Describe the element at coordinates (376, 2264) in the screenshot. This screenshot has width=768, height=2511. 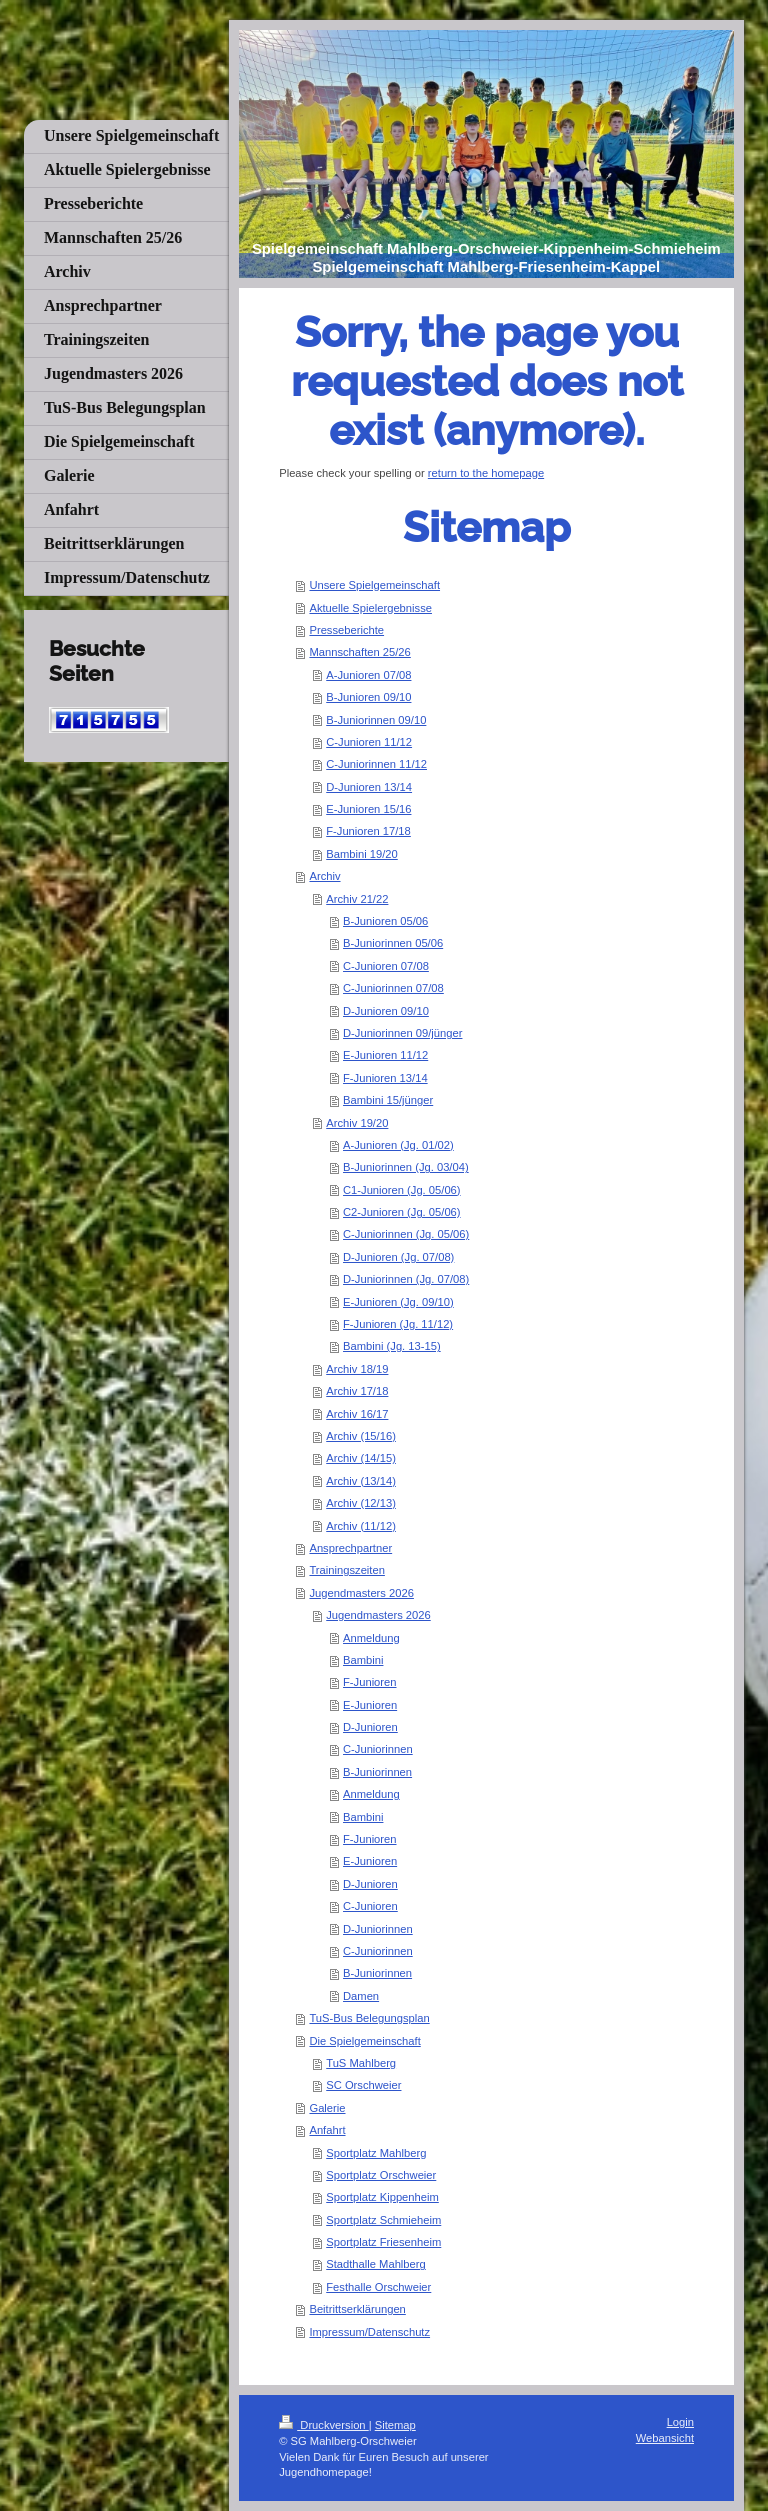
I see `Stadthalle Mahlberg` at that location.